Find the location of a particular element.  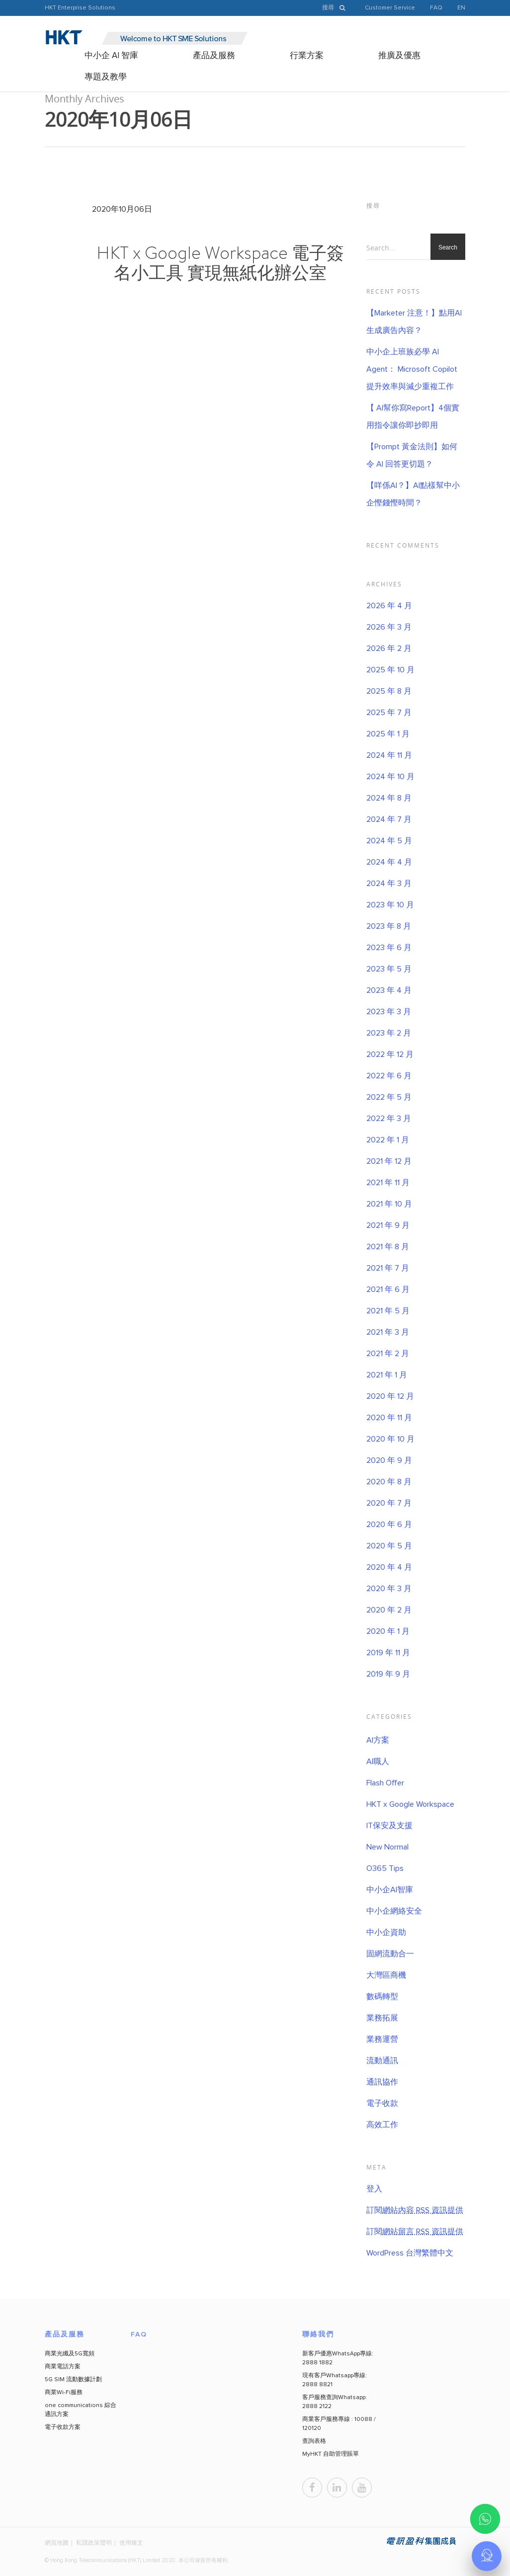

2021 年 2 月 is located at coordinates (387, 1354).